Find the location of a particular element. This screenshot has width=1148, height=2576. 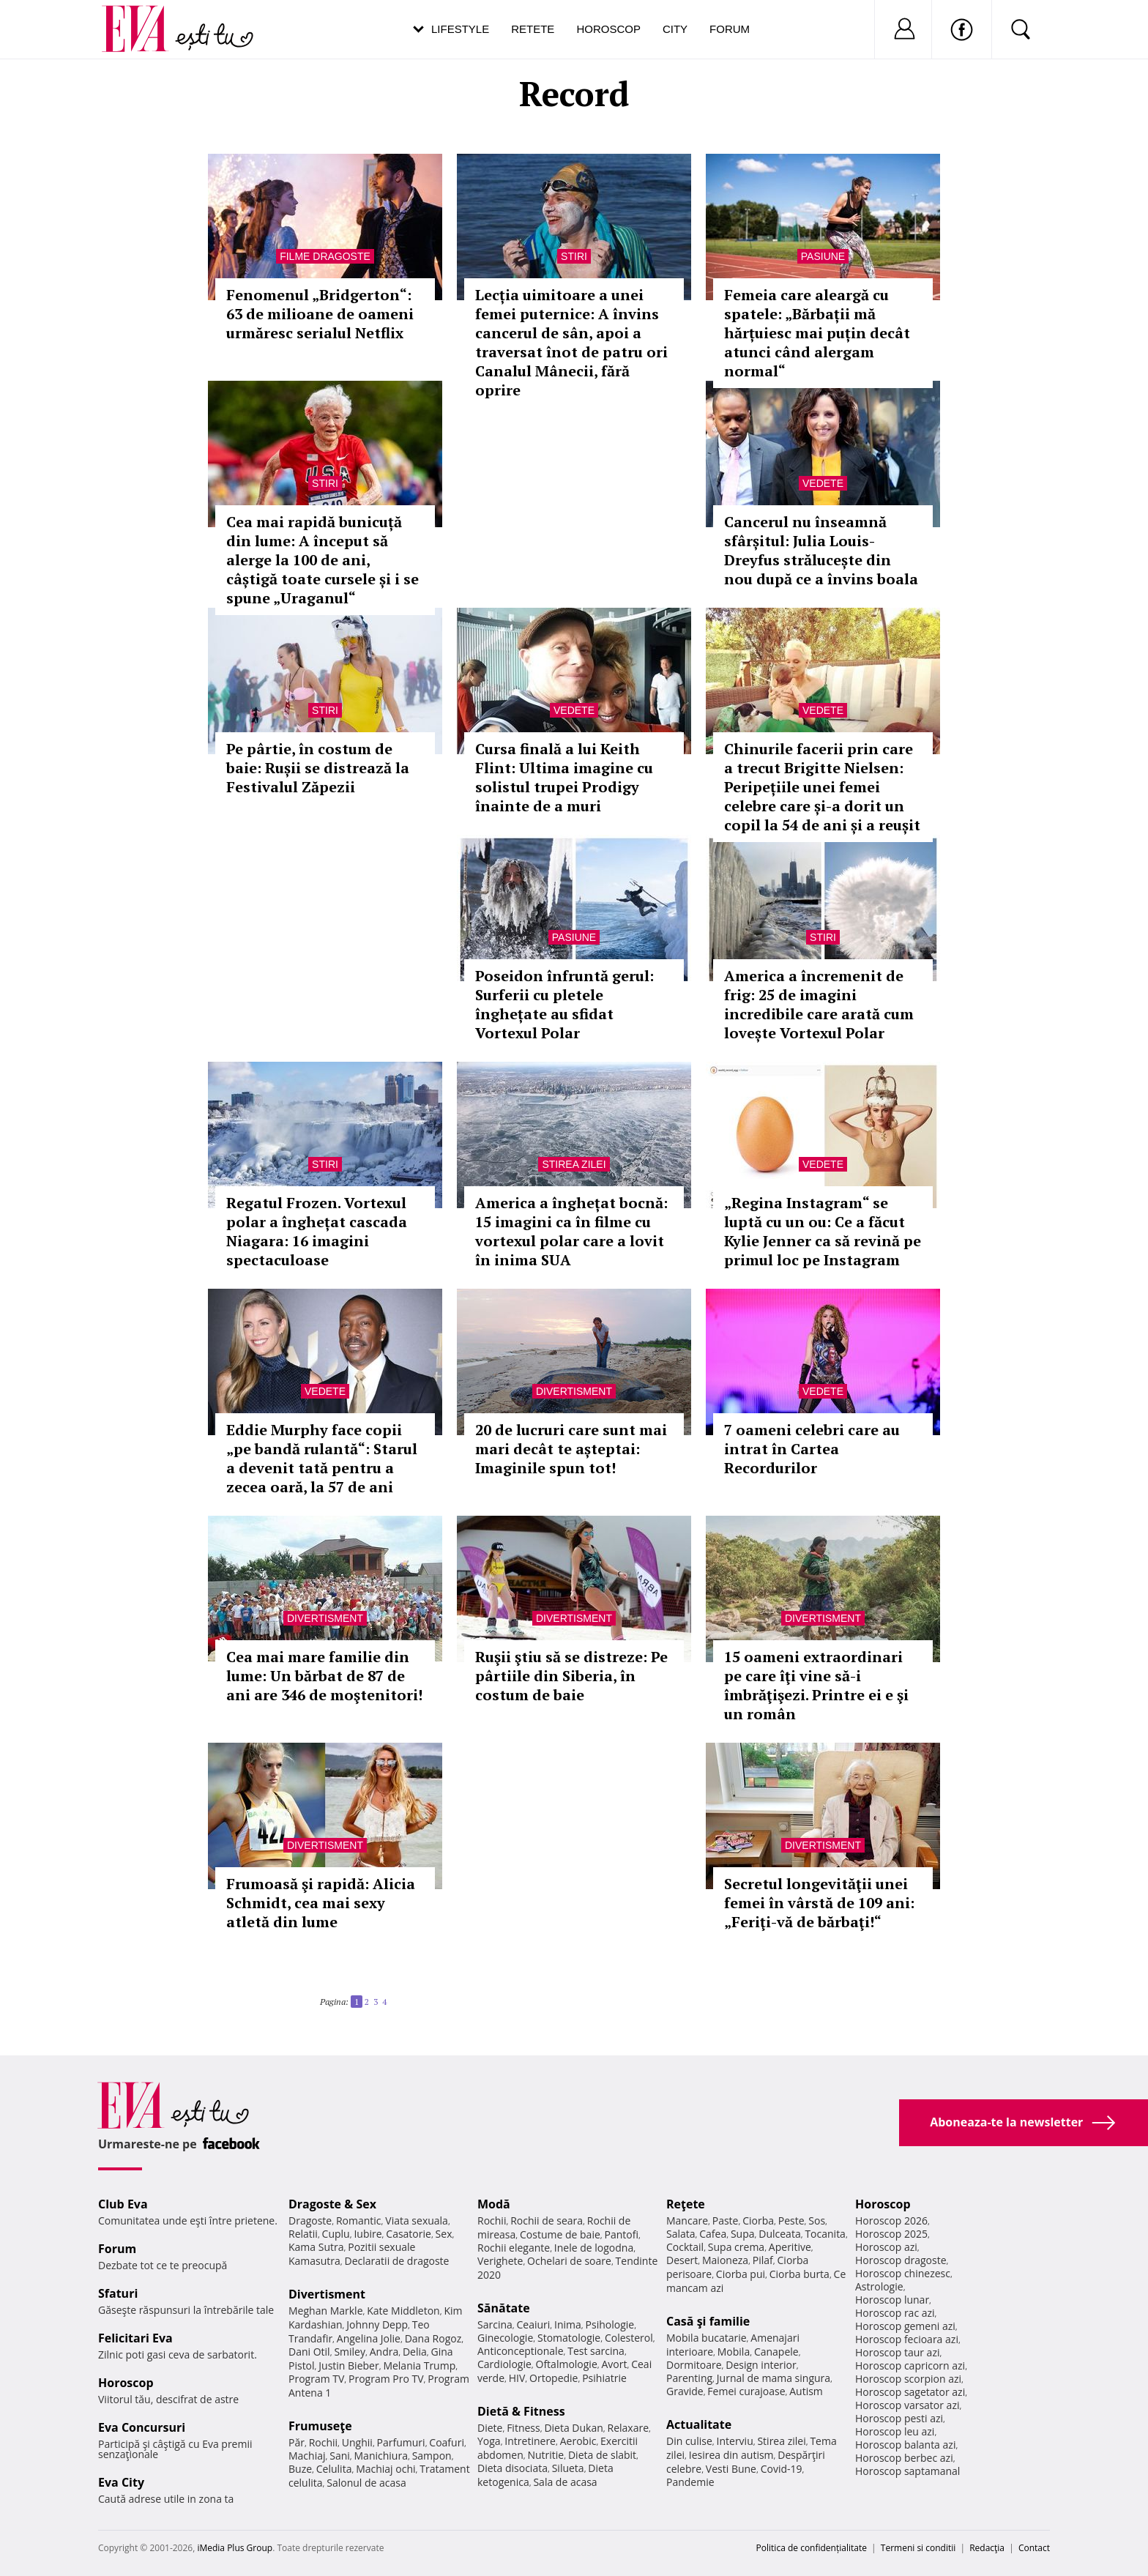

Horoscop is located at coordinates (608, 29).